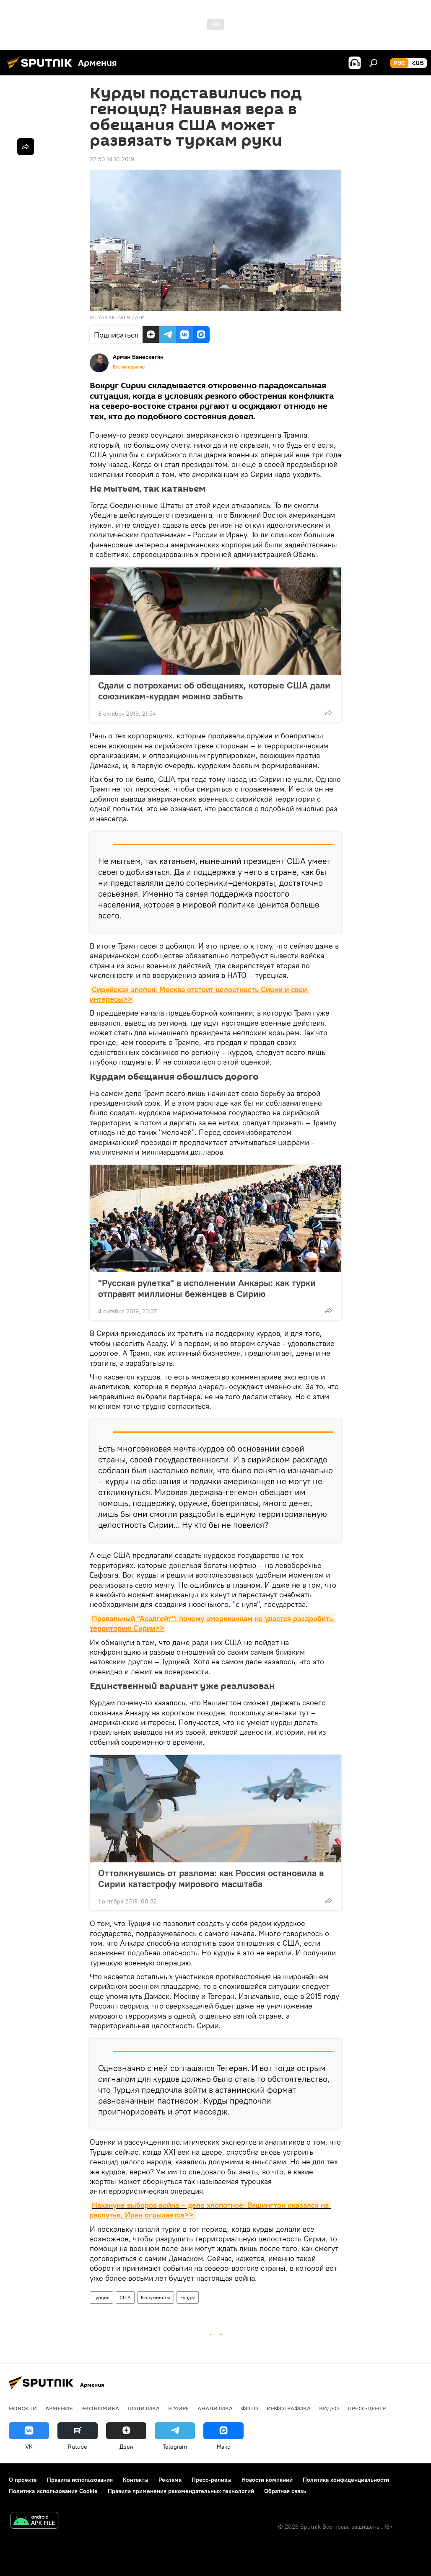  I want to click on новости, so click(23, 2408).